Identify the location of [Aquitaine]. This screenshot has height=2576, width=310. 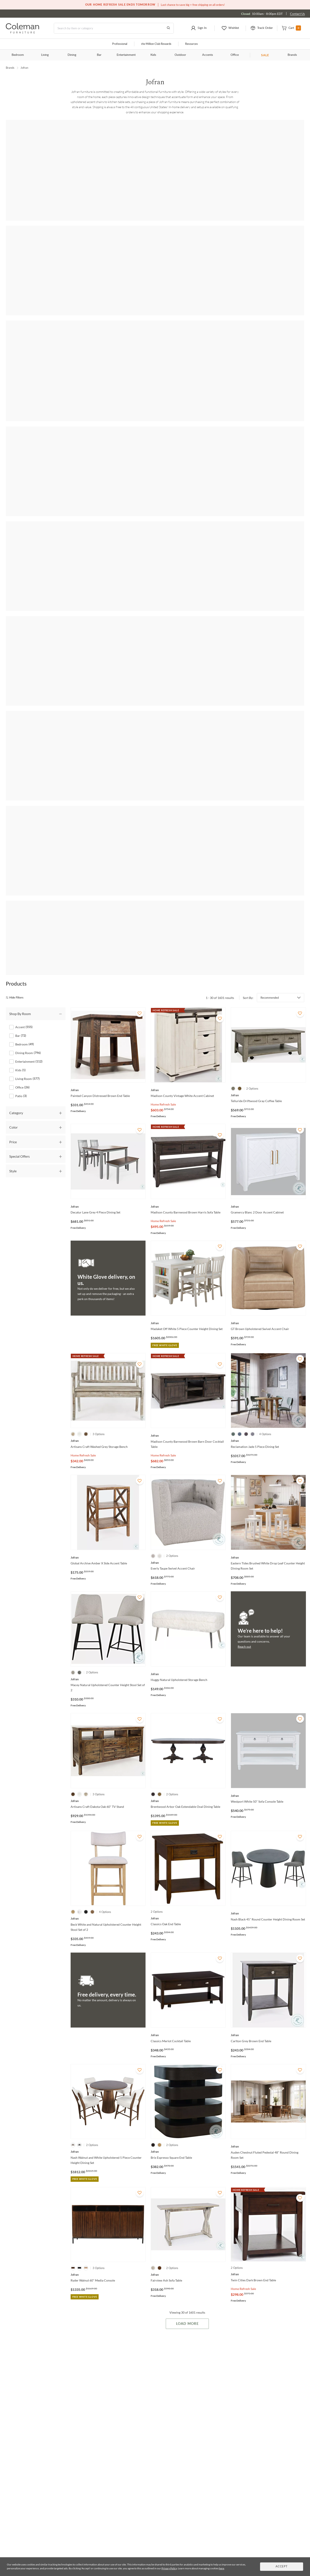
(270, 679).